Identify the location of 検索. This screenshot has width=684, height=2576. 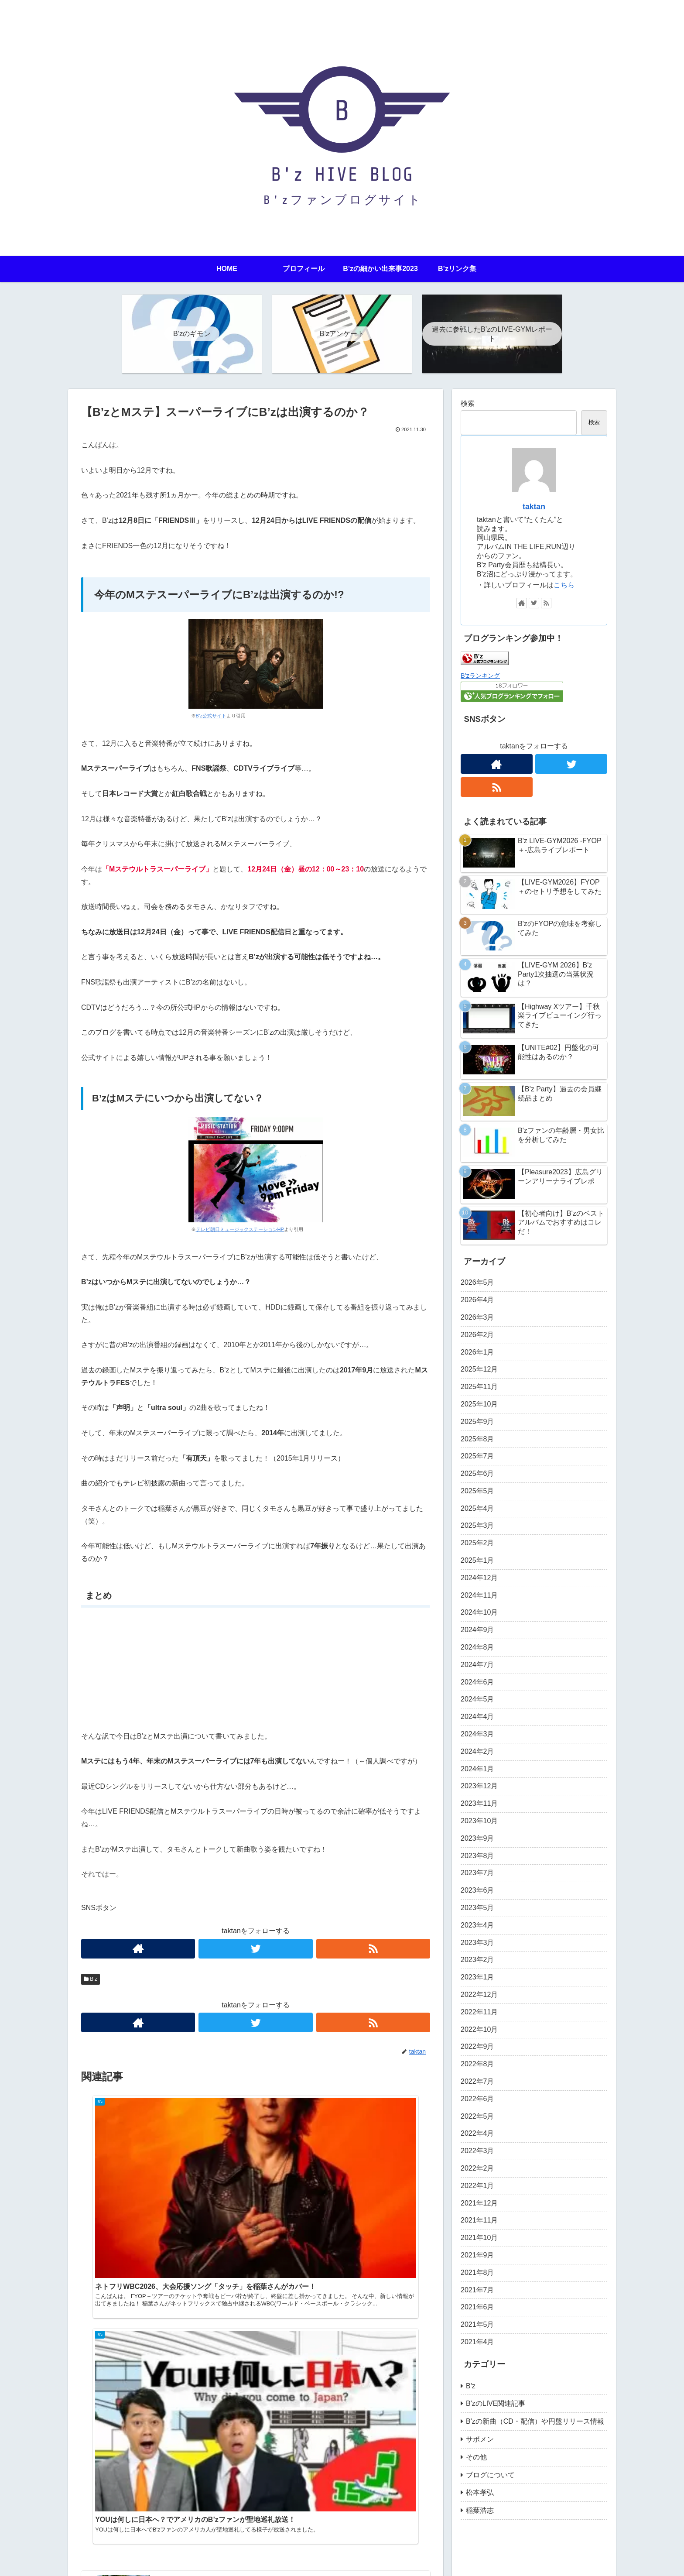
(468, 403).